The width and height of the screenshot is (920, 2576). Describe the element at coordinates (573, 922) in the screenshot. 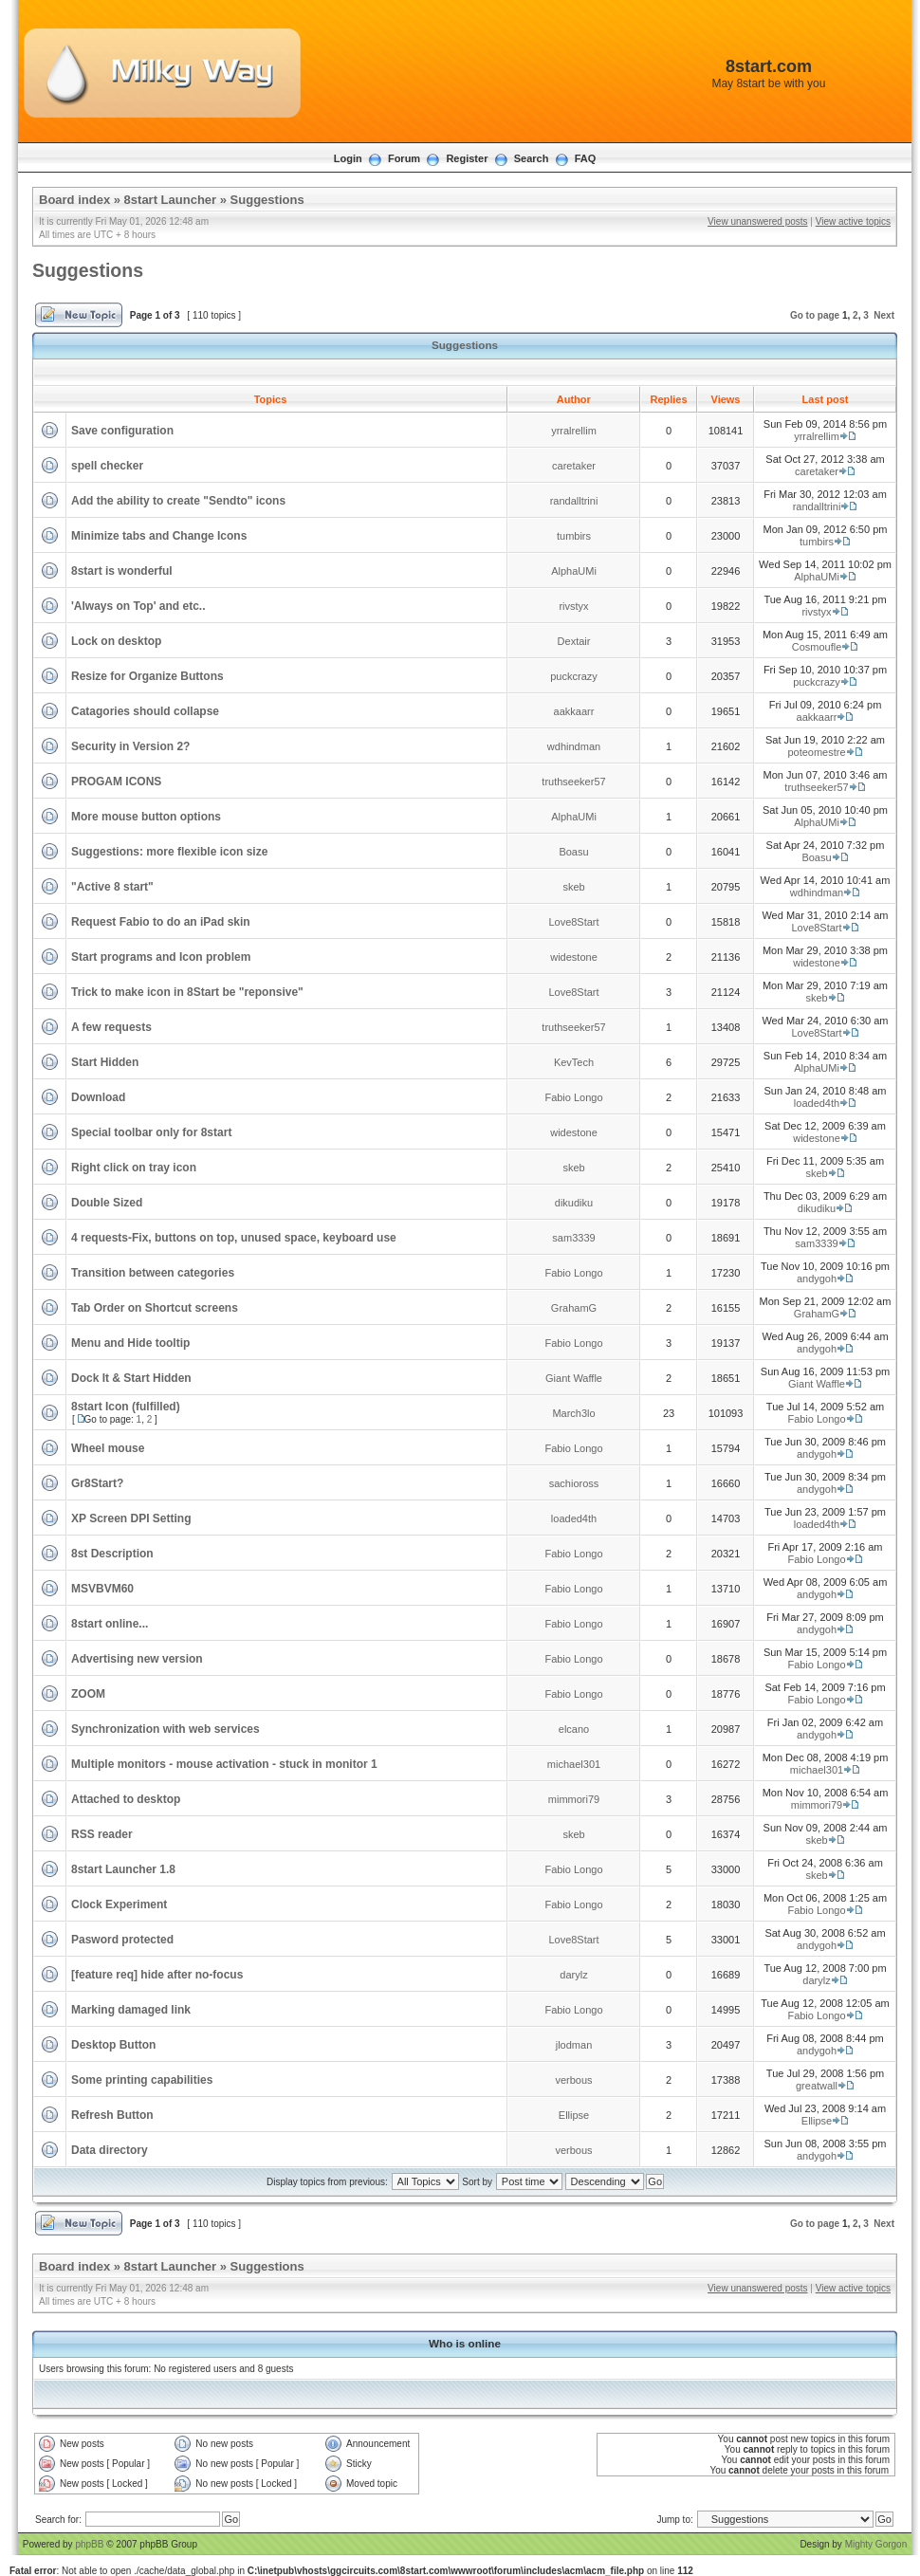

I see `Love8Start` at that location.